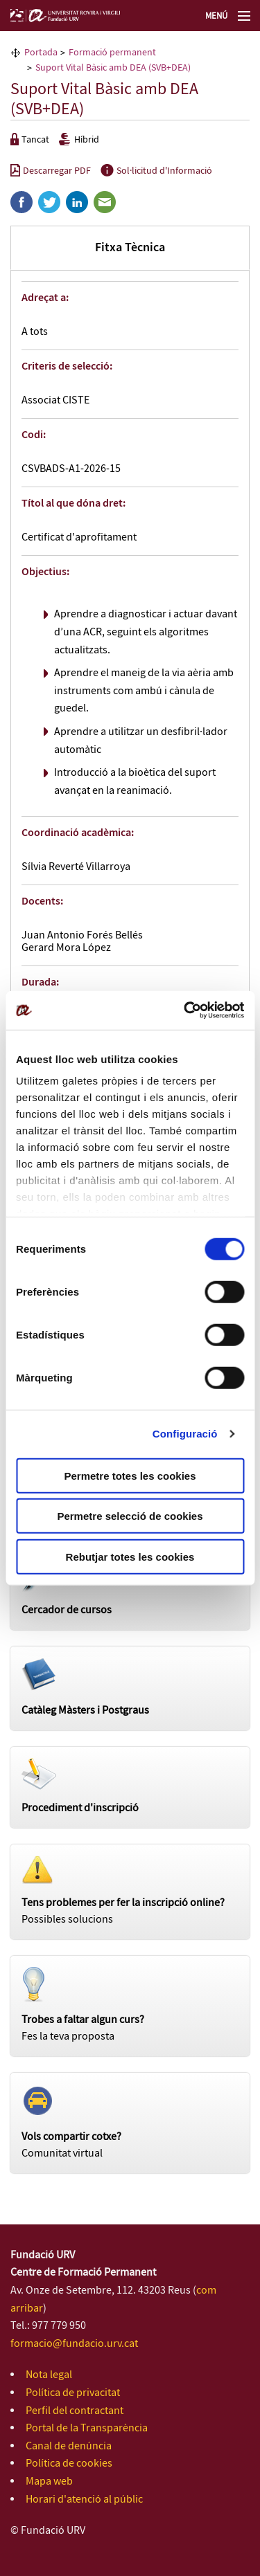  I want to click on Política de cookies, so click(69, 2463).